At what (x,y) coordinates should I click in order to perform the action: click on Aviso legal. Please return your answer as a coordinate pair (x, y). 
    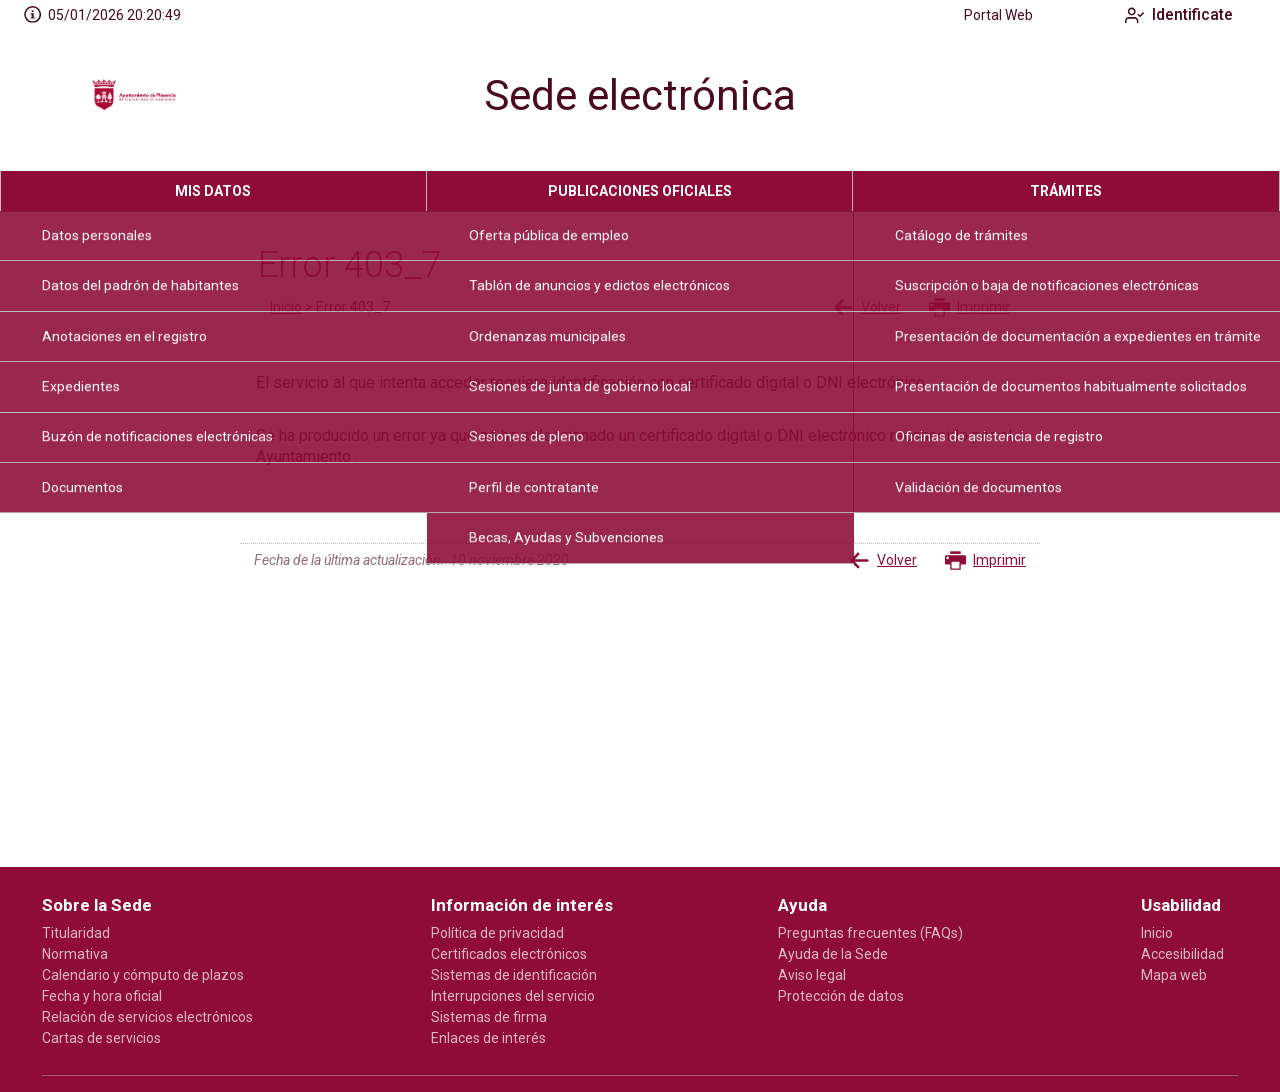
    Looking at the image, I should click on (812, 975).